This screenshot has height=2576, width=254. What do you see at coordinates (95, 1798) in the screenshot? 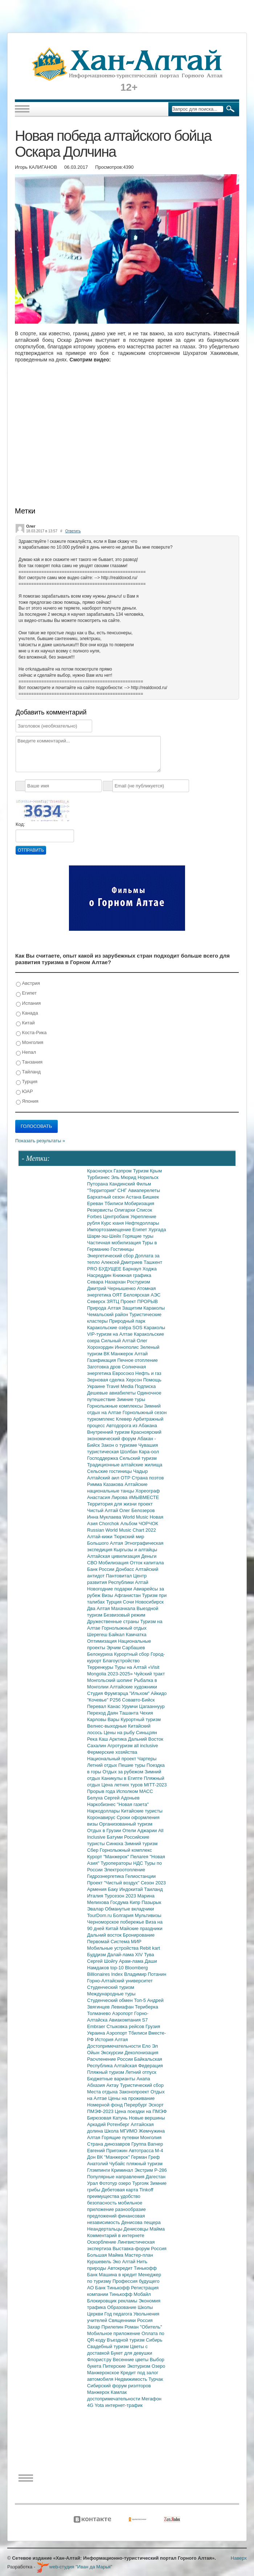
I see `Белуха` at bounding box center [95, 1798].